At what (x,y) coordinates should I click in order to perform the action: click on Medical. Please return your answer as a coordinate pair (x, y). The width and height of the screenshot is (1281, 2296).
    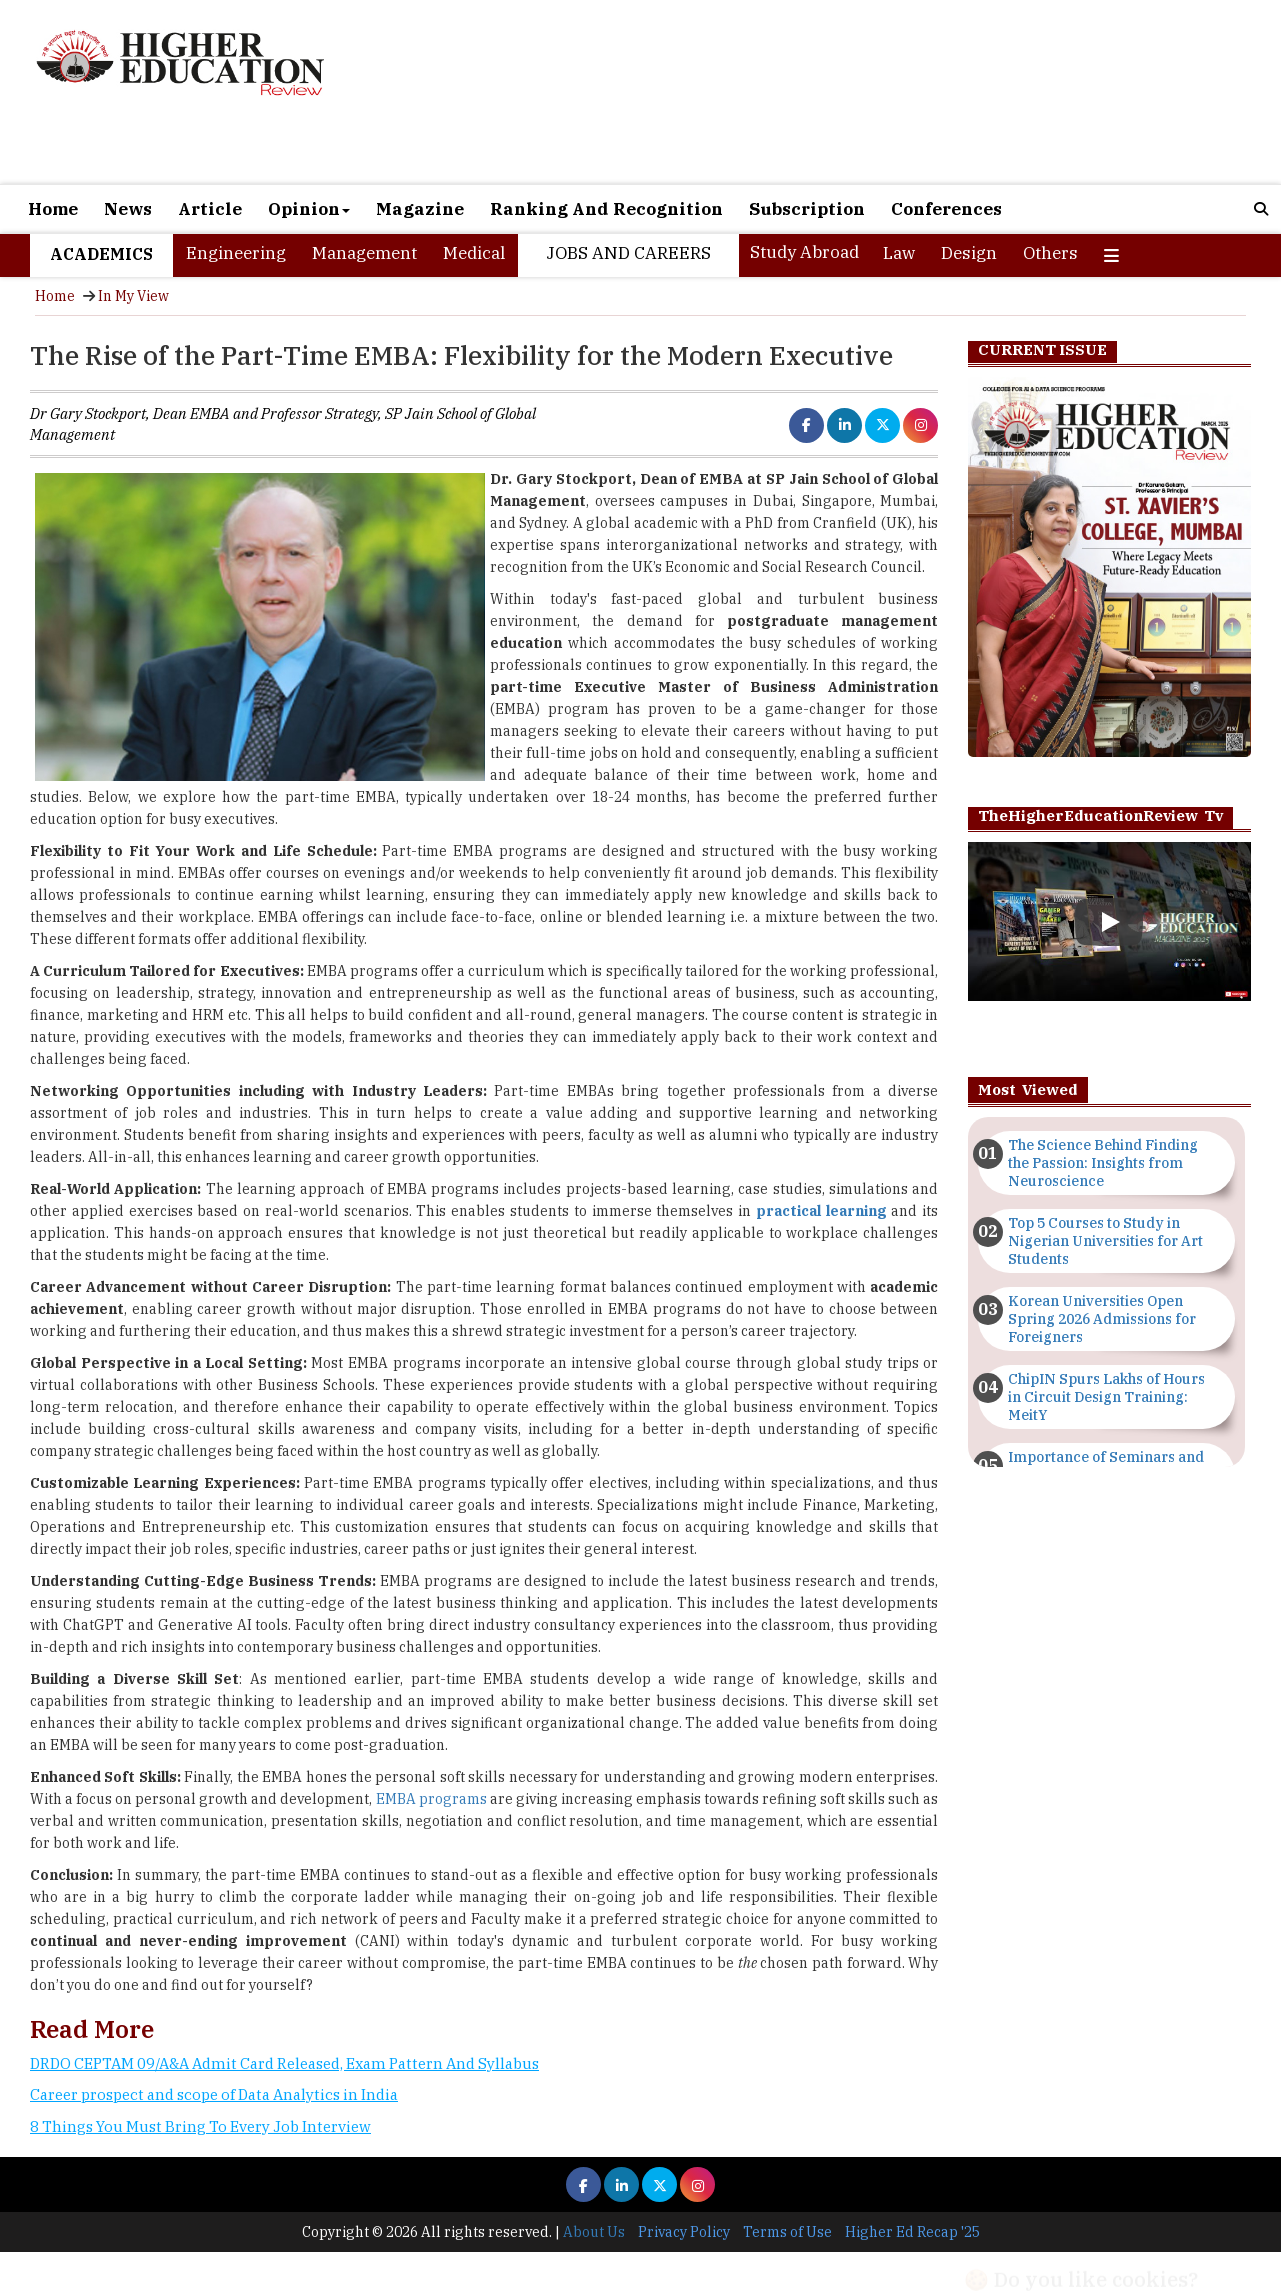
    Looking at the image, I should click on (474, 253).